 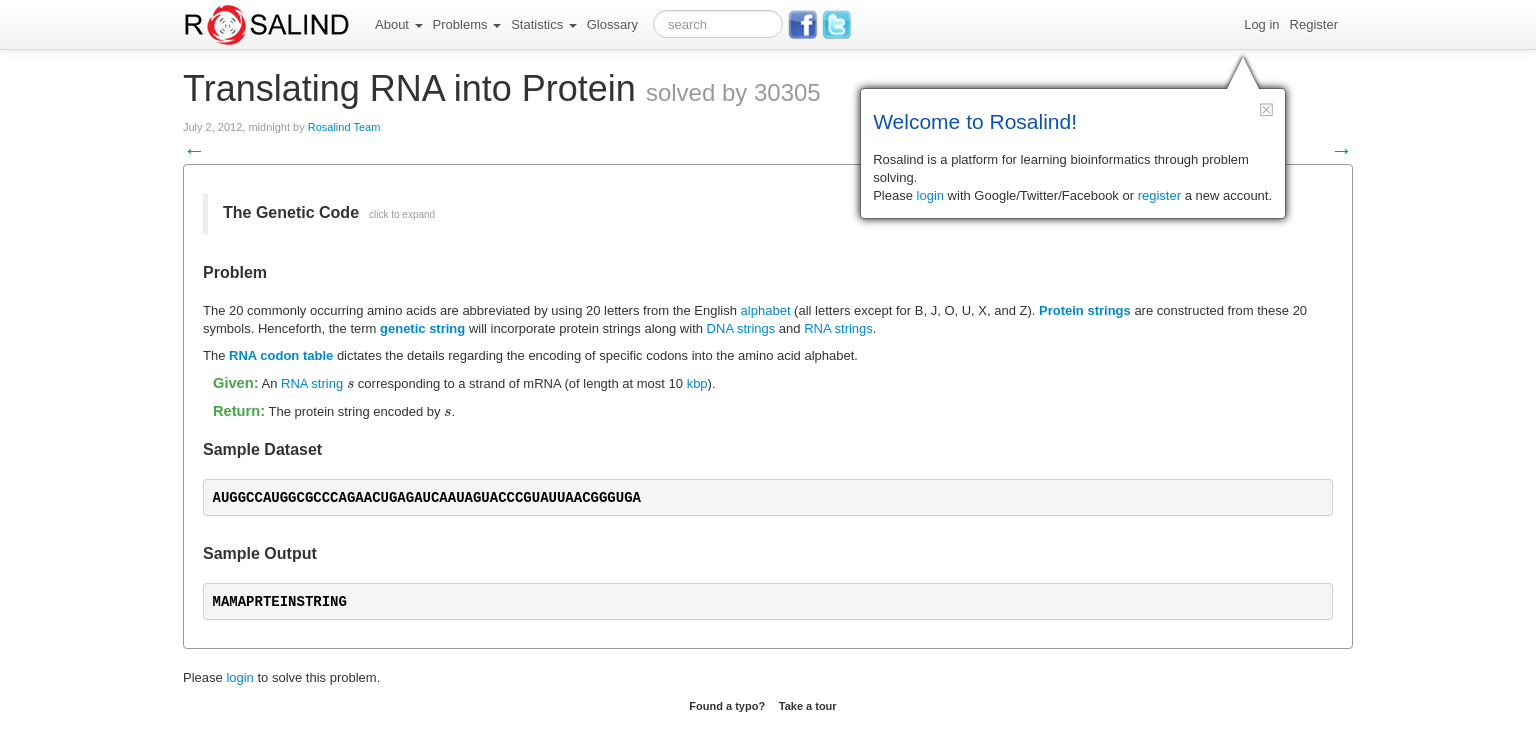 What do you see at coordinates (766, 310) in the screenshot?
I see `alphabet` at bounding box center [766, 310].